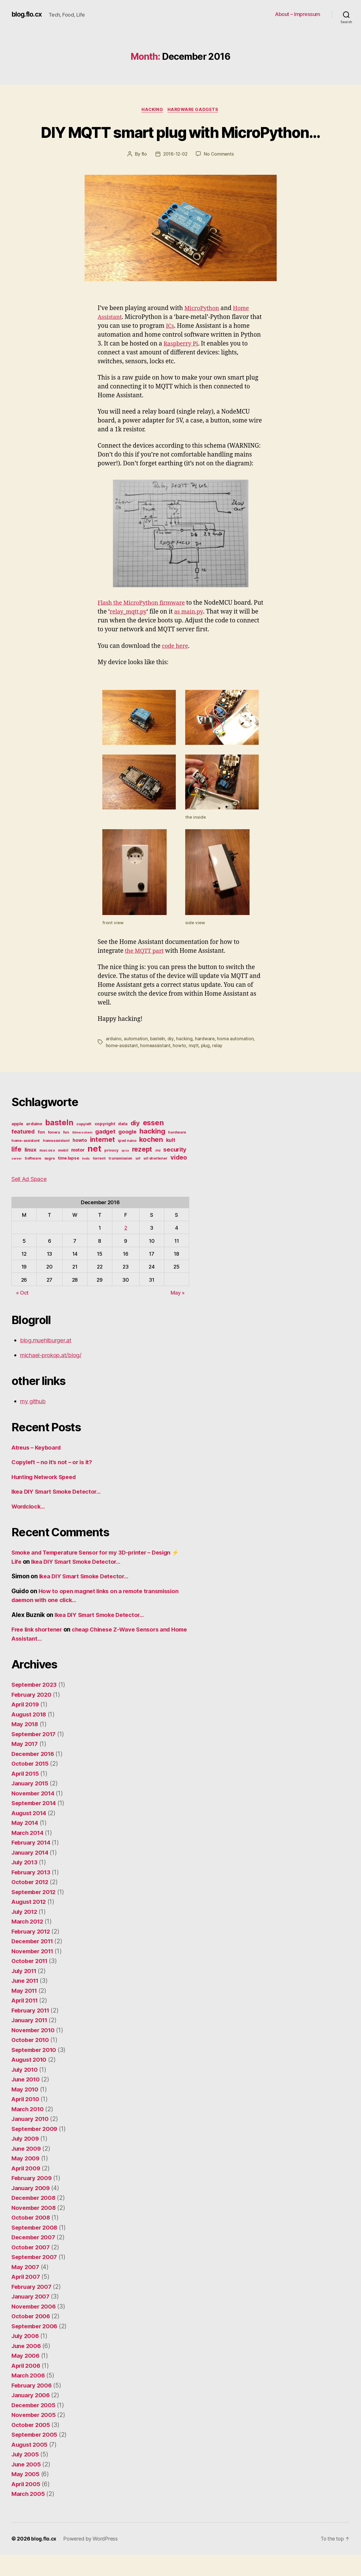 This screenshot has width=361, height=2576. I want to click on August 2010, so click(30, 2081).